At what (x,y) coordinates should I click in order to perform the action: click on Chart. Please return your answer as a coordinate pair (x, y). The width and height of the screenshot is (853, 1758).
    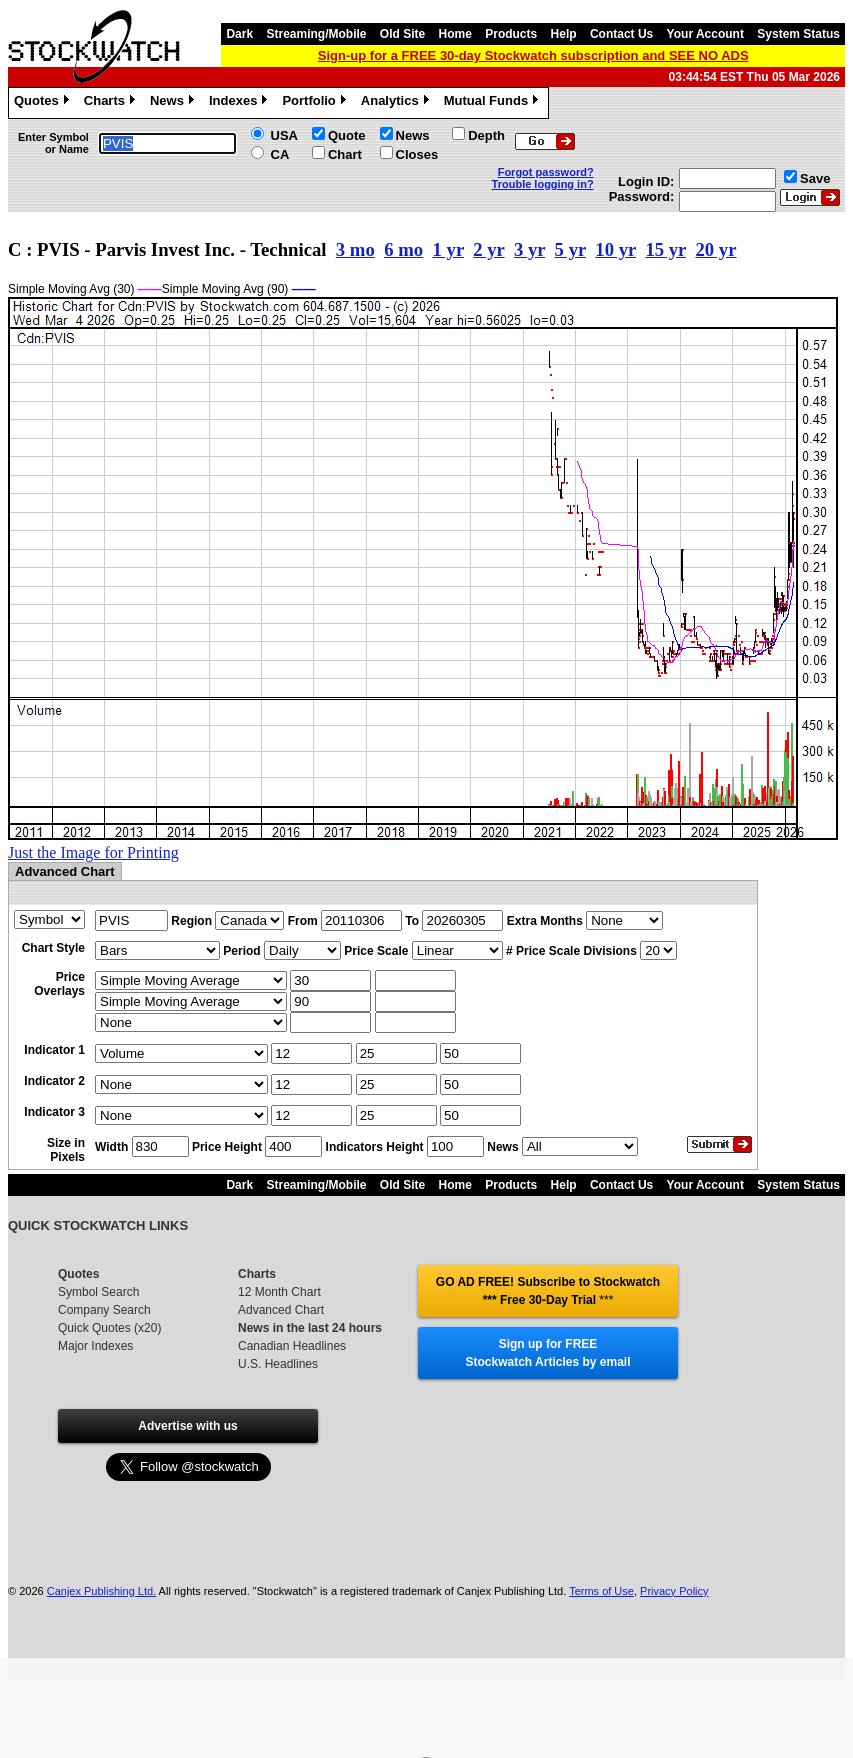
    Looking at the image, I should click on (345, 154).